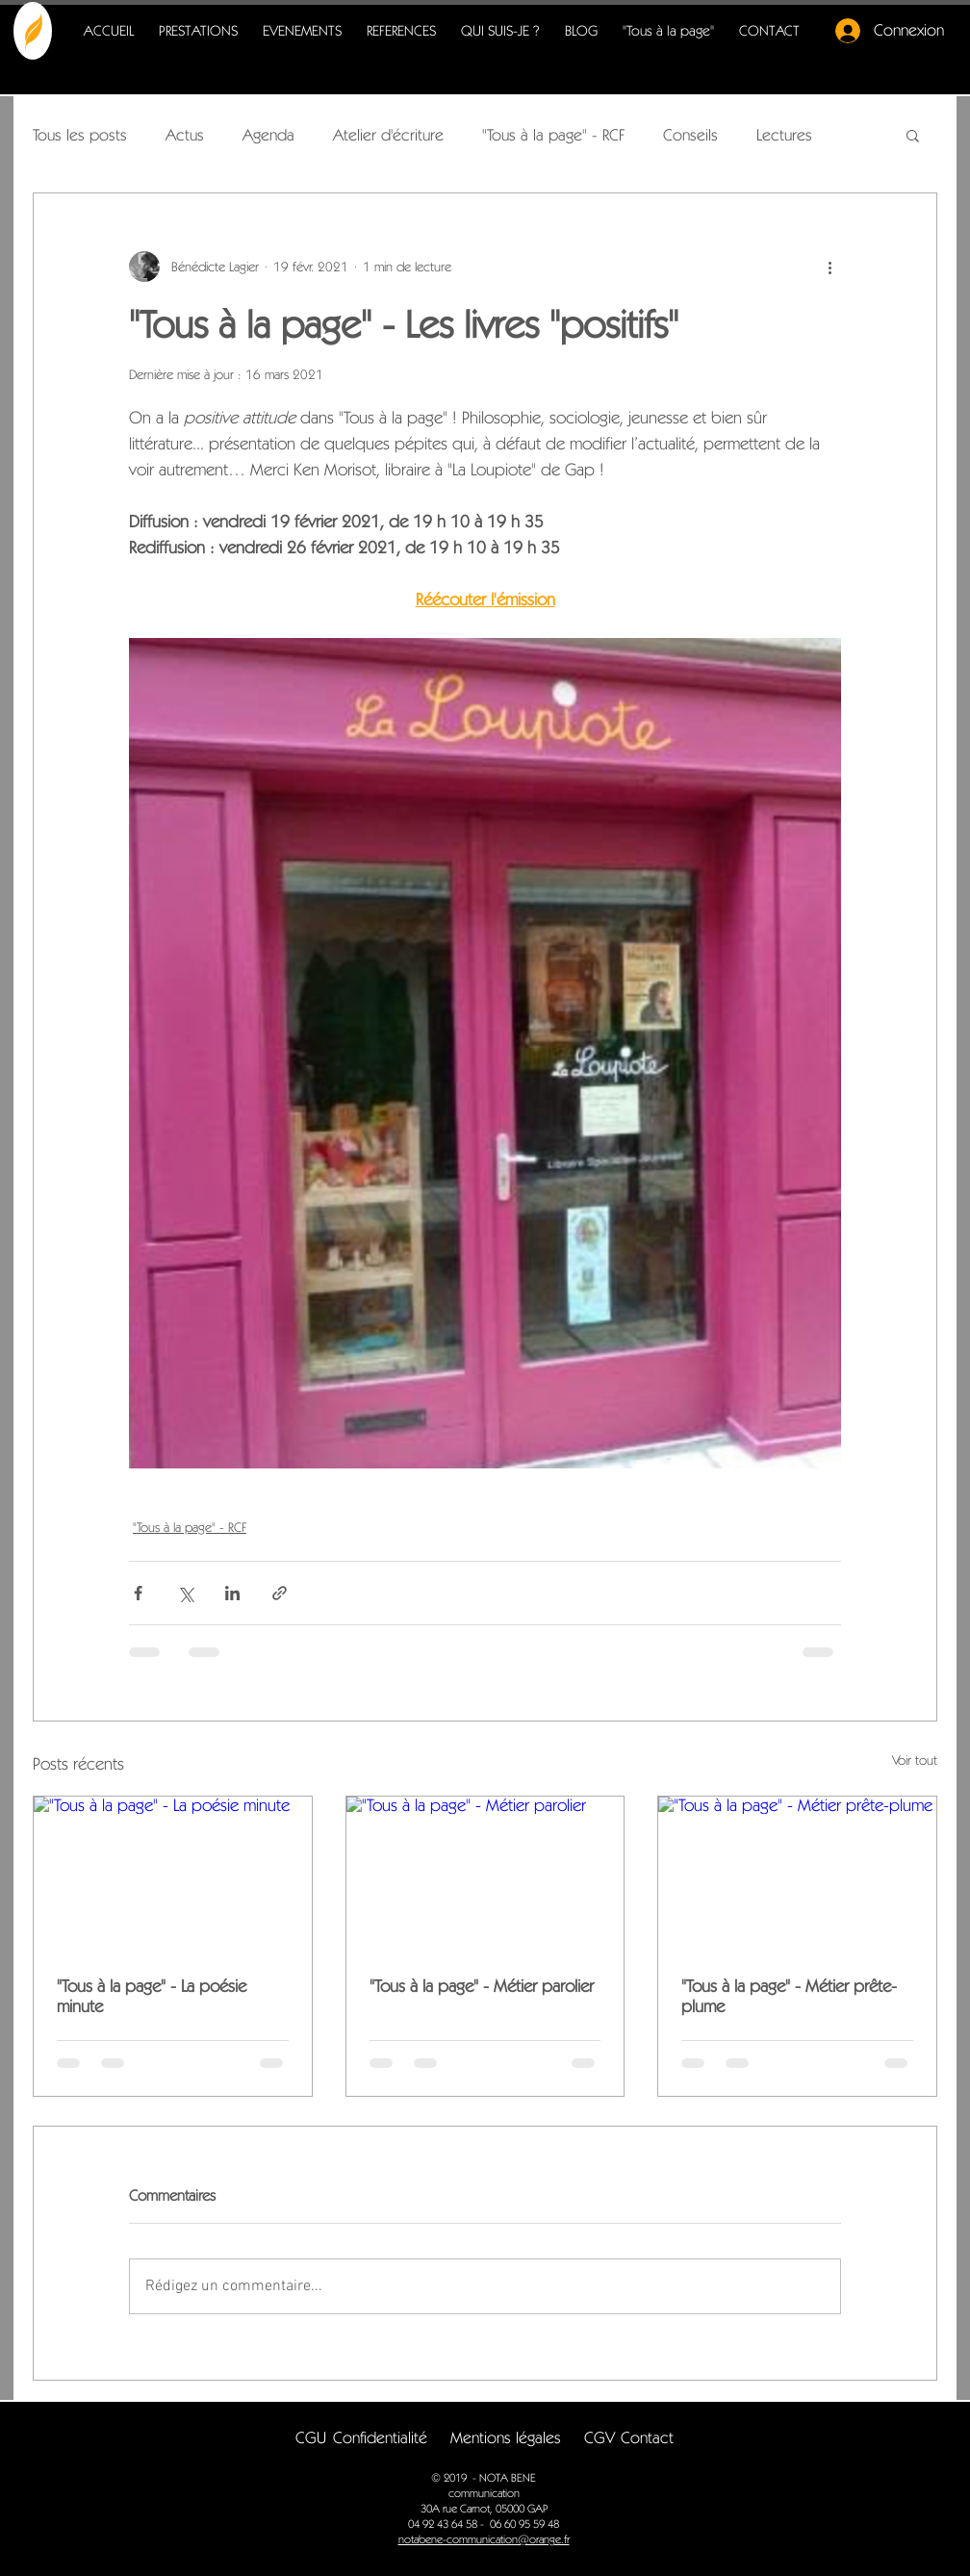  I want to click on [Partager via Facebook], so click(138, 1593).